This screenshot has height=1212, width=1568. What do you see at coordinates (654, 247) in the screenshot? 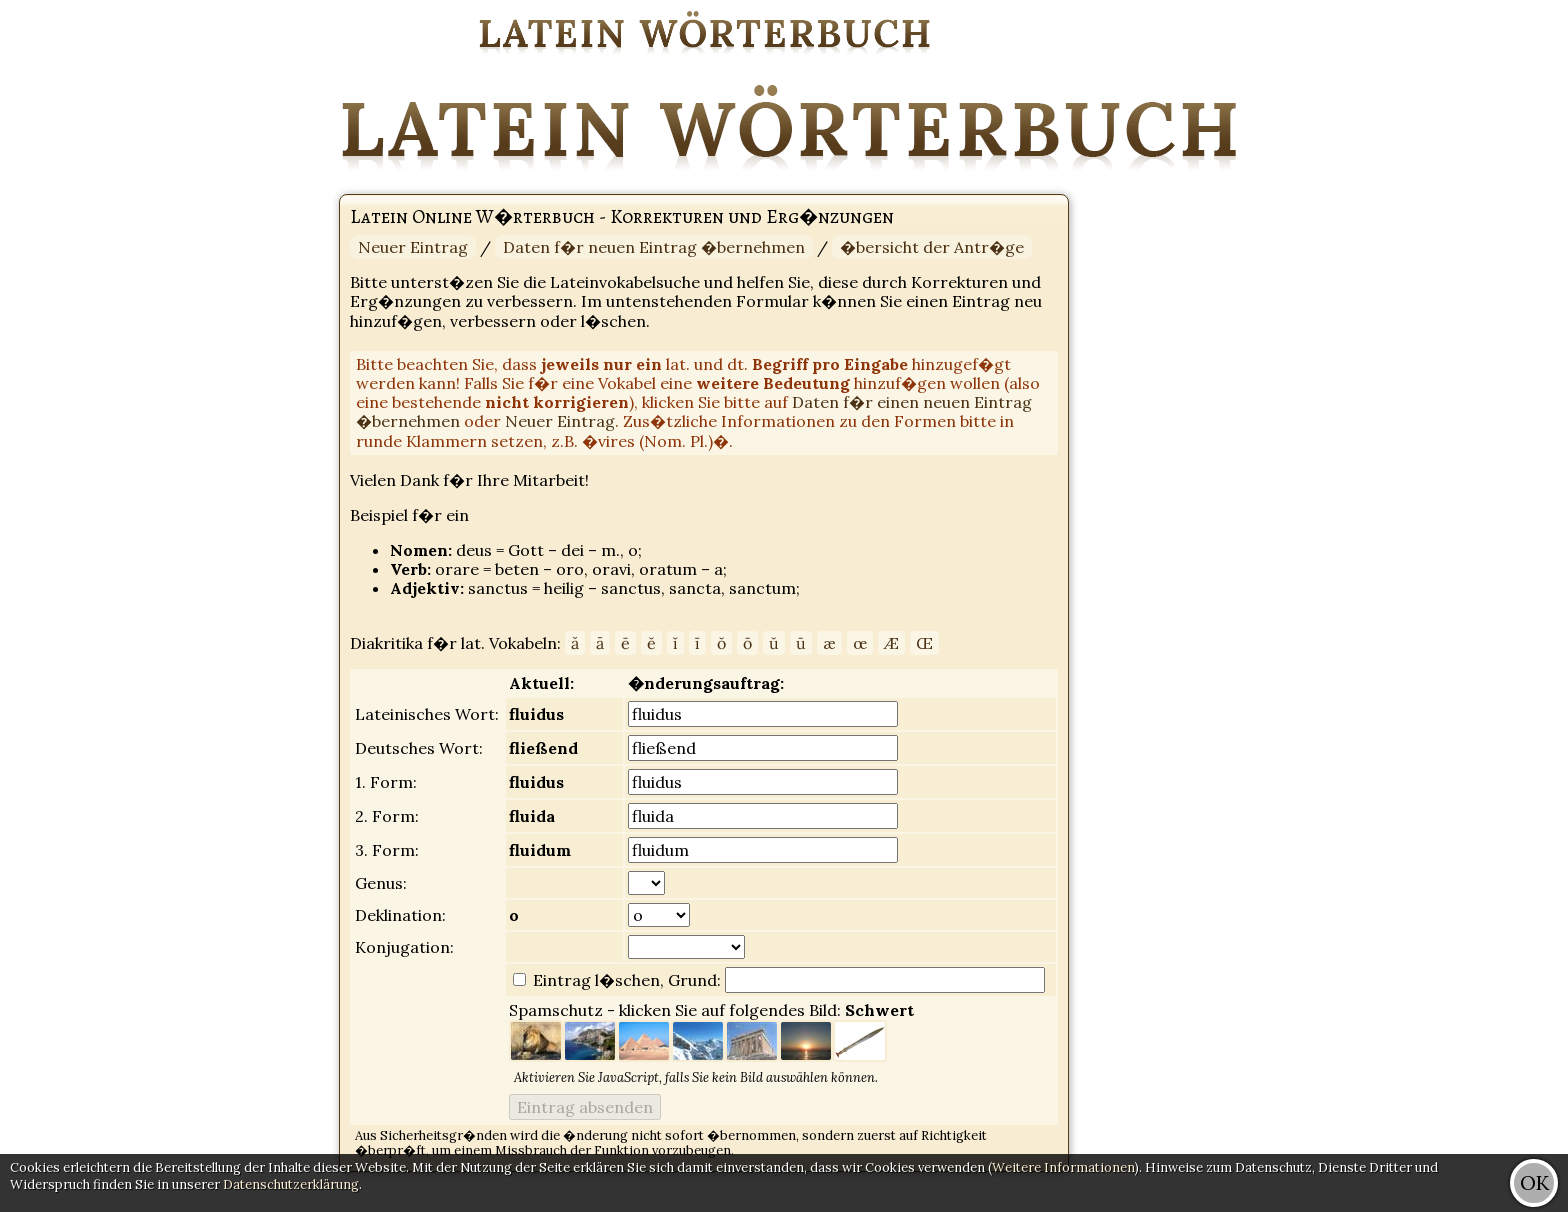
I see `Daten f�r neuen Eintrag �bernehmen` at bounding box center [654, 247].